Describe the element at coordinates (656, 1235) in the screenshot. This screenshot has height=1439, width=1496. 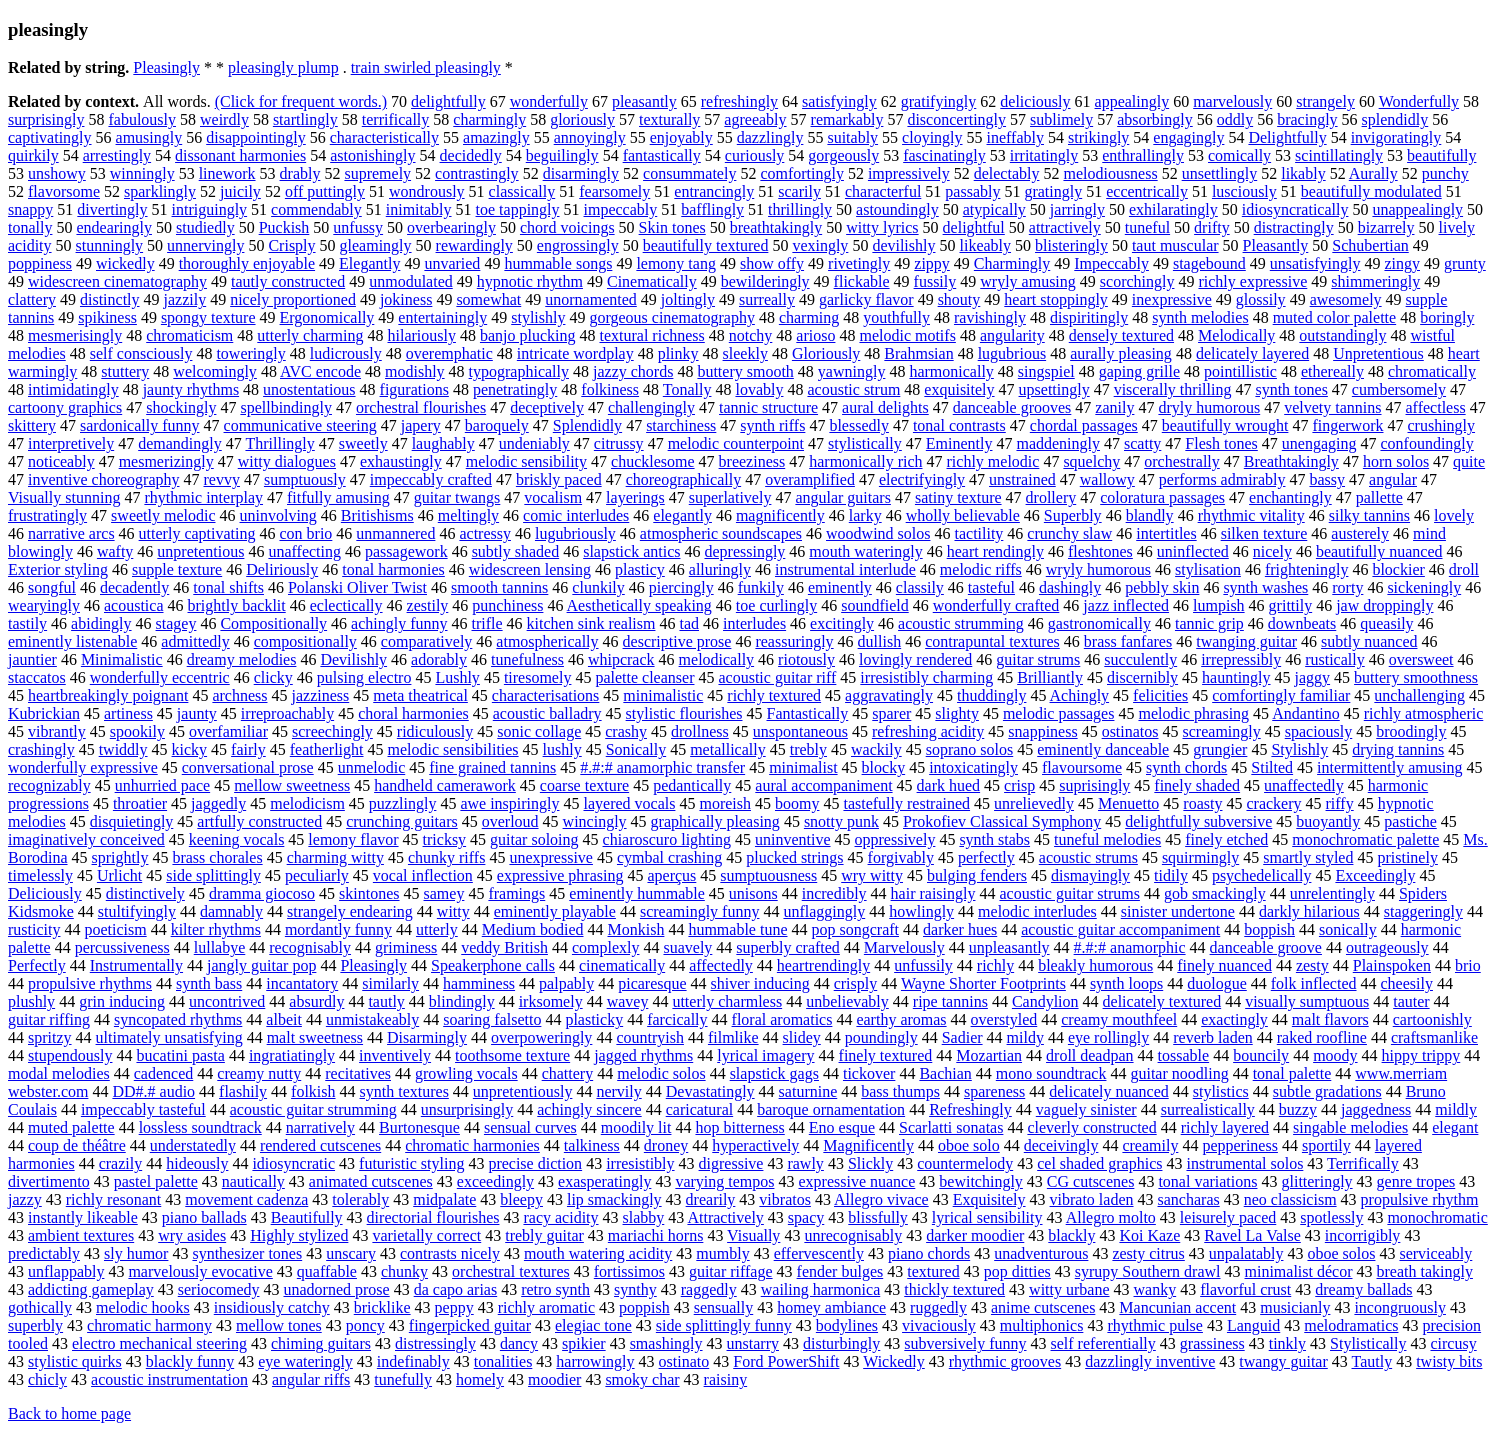
I see `mariachi horns` at that location.